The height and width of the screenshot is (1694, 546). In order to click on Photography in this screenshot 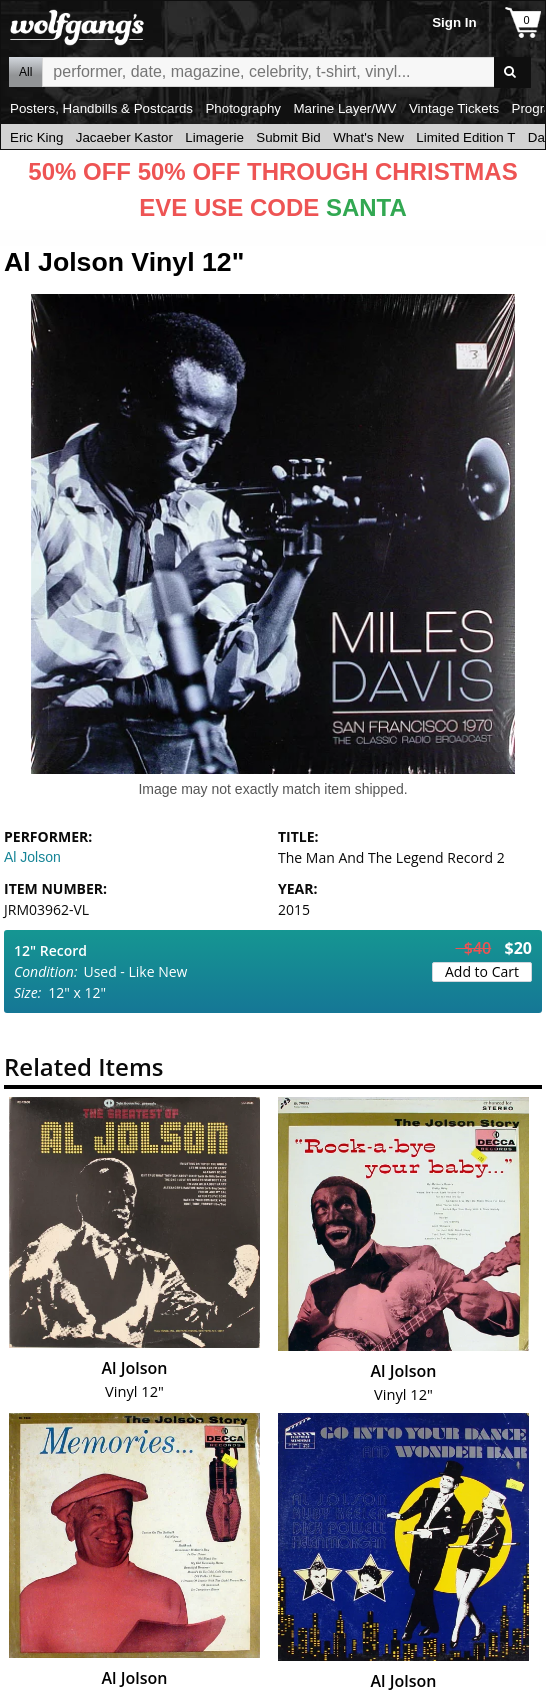, I will do `click(243, 108)`.